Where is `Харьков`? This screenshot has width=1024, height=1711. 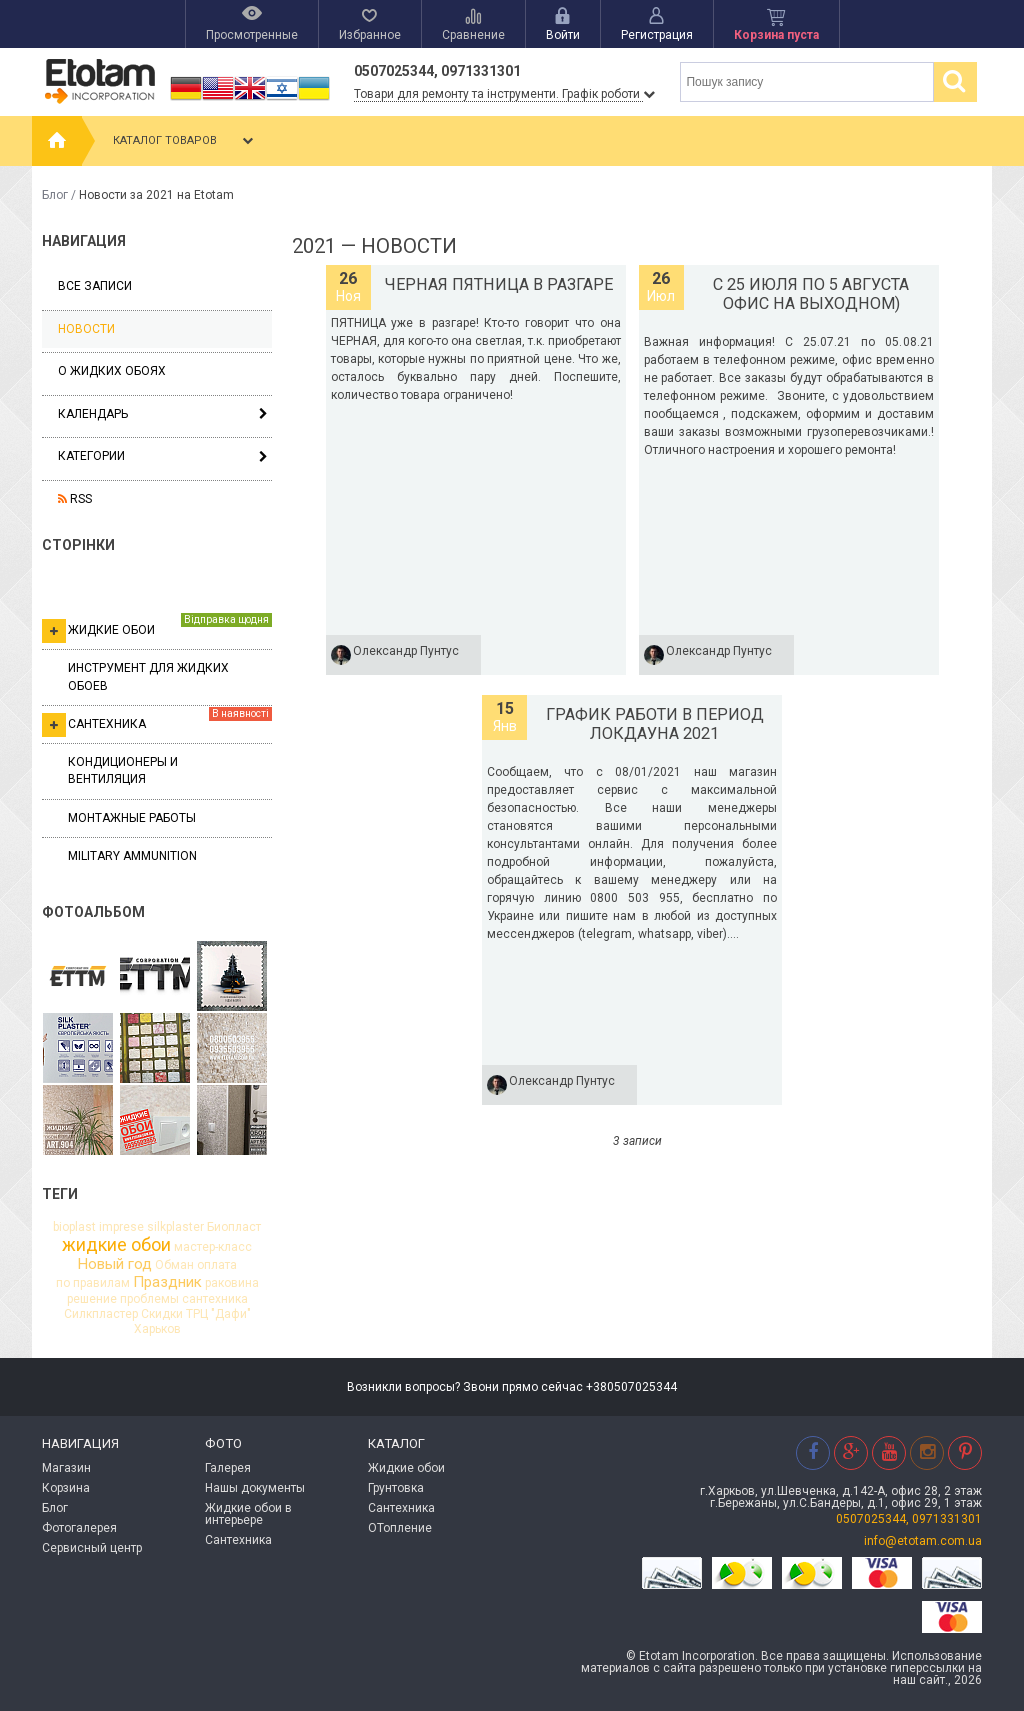 Харьков is located at coordinates (157, 1329).